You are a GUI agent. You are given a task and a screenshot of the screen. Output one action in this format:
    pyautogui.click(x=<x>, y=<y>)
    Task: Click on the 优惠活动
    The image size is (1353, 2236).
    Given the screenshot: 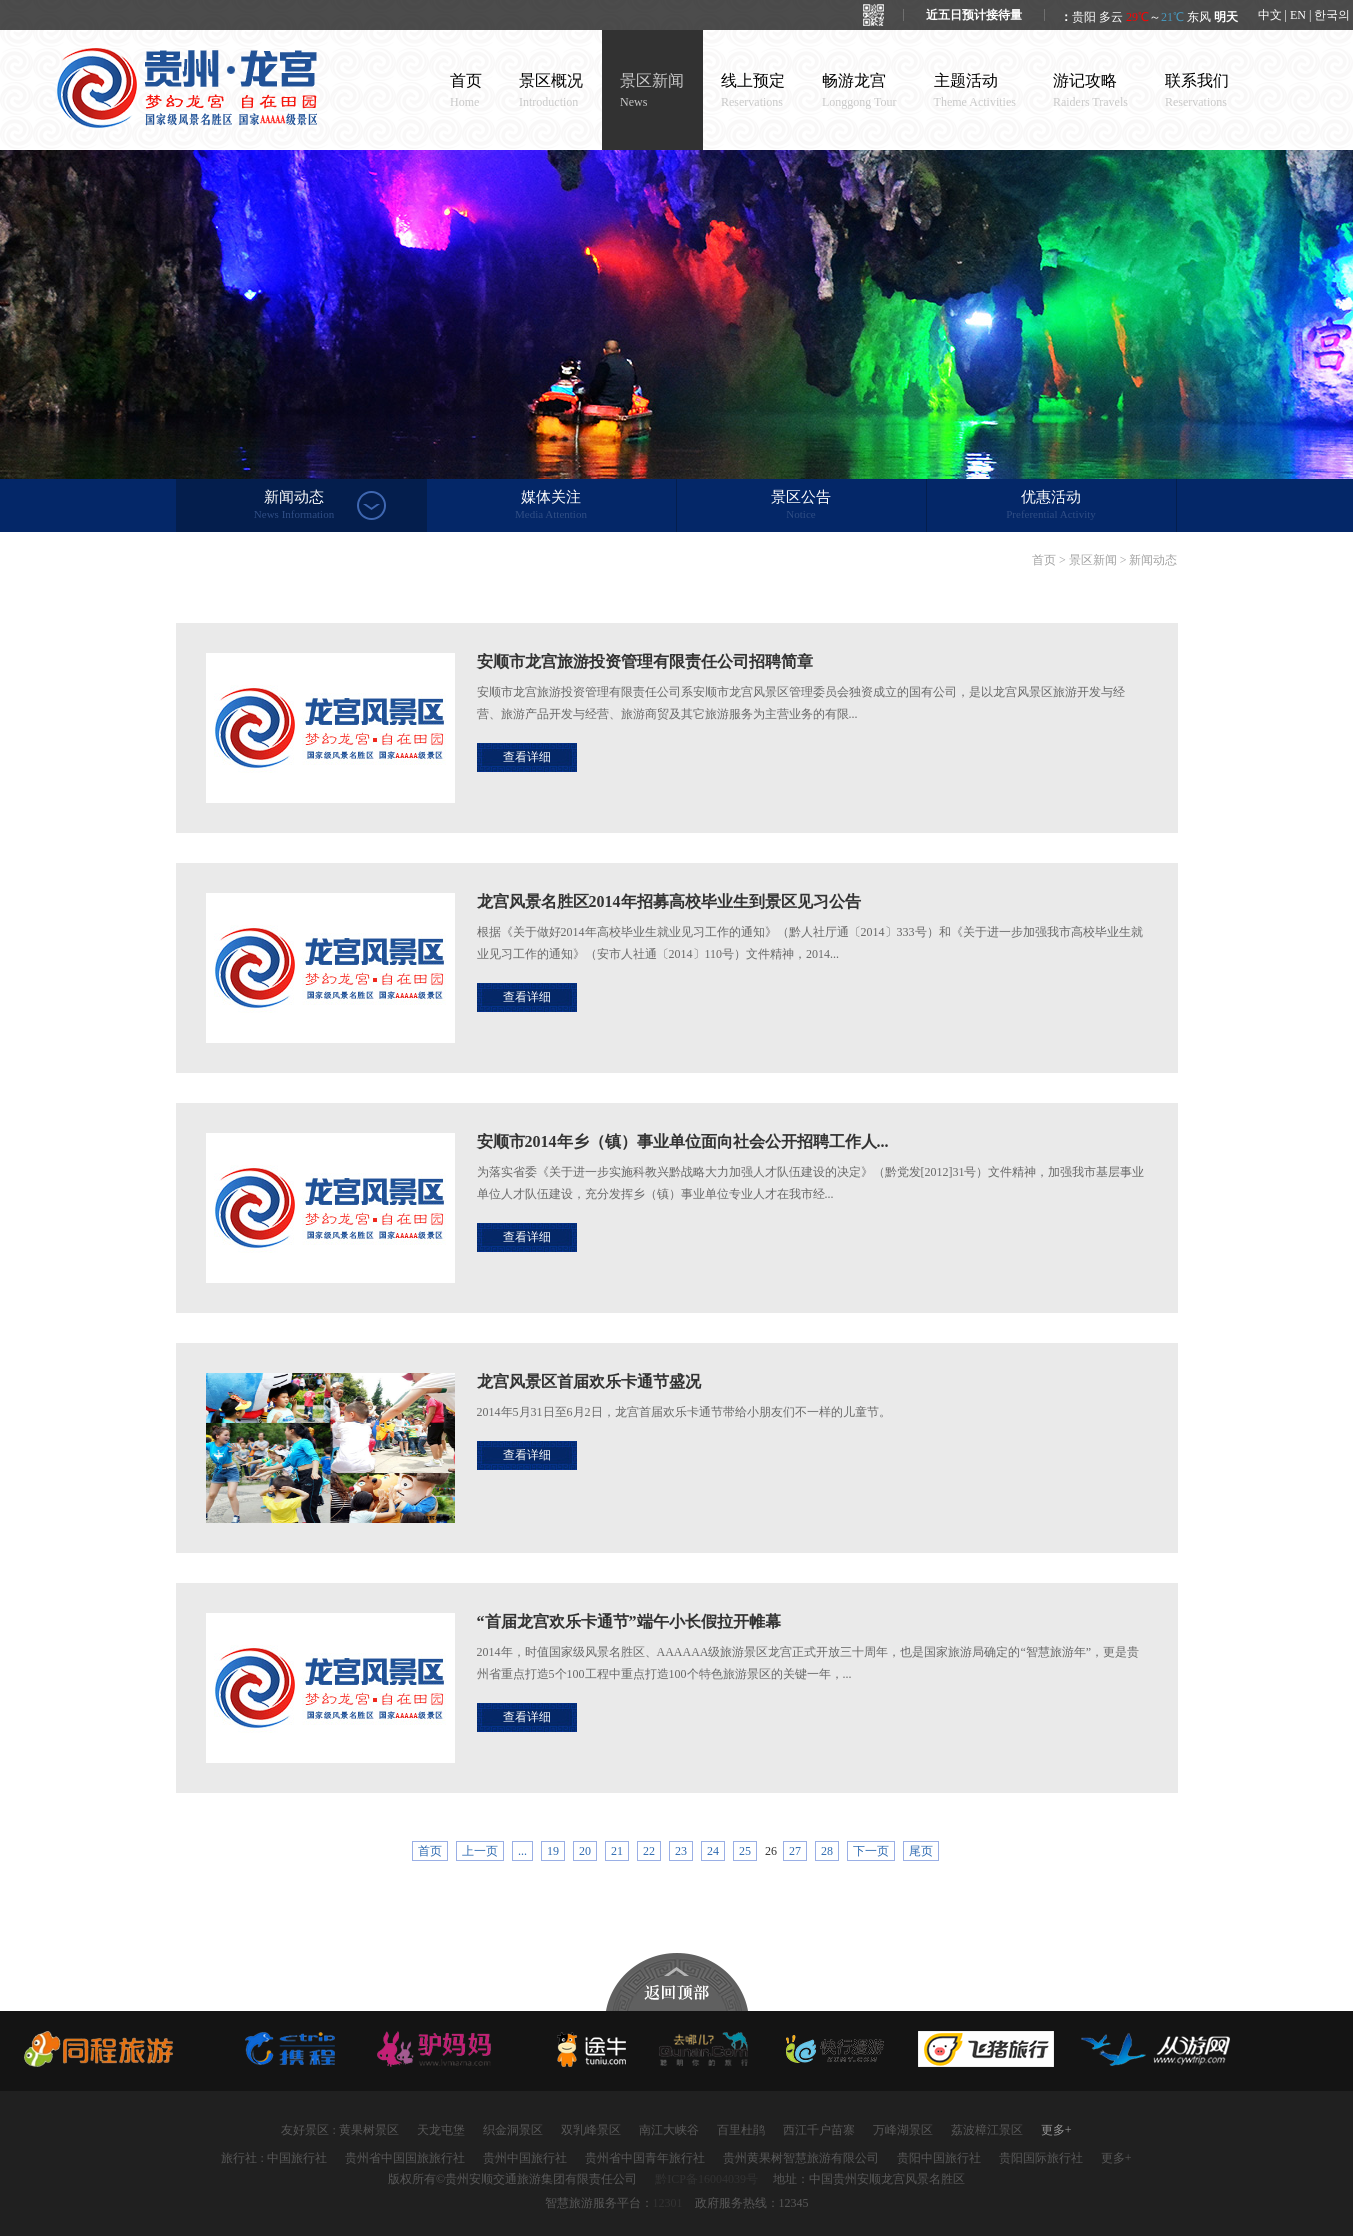 What is the action you would take?
    pyautogui.click(x=1051, y=506)
    